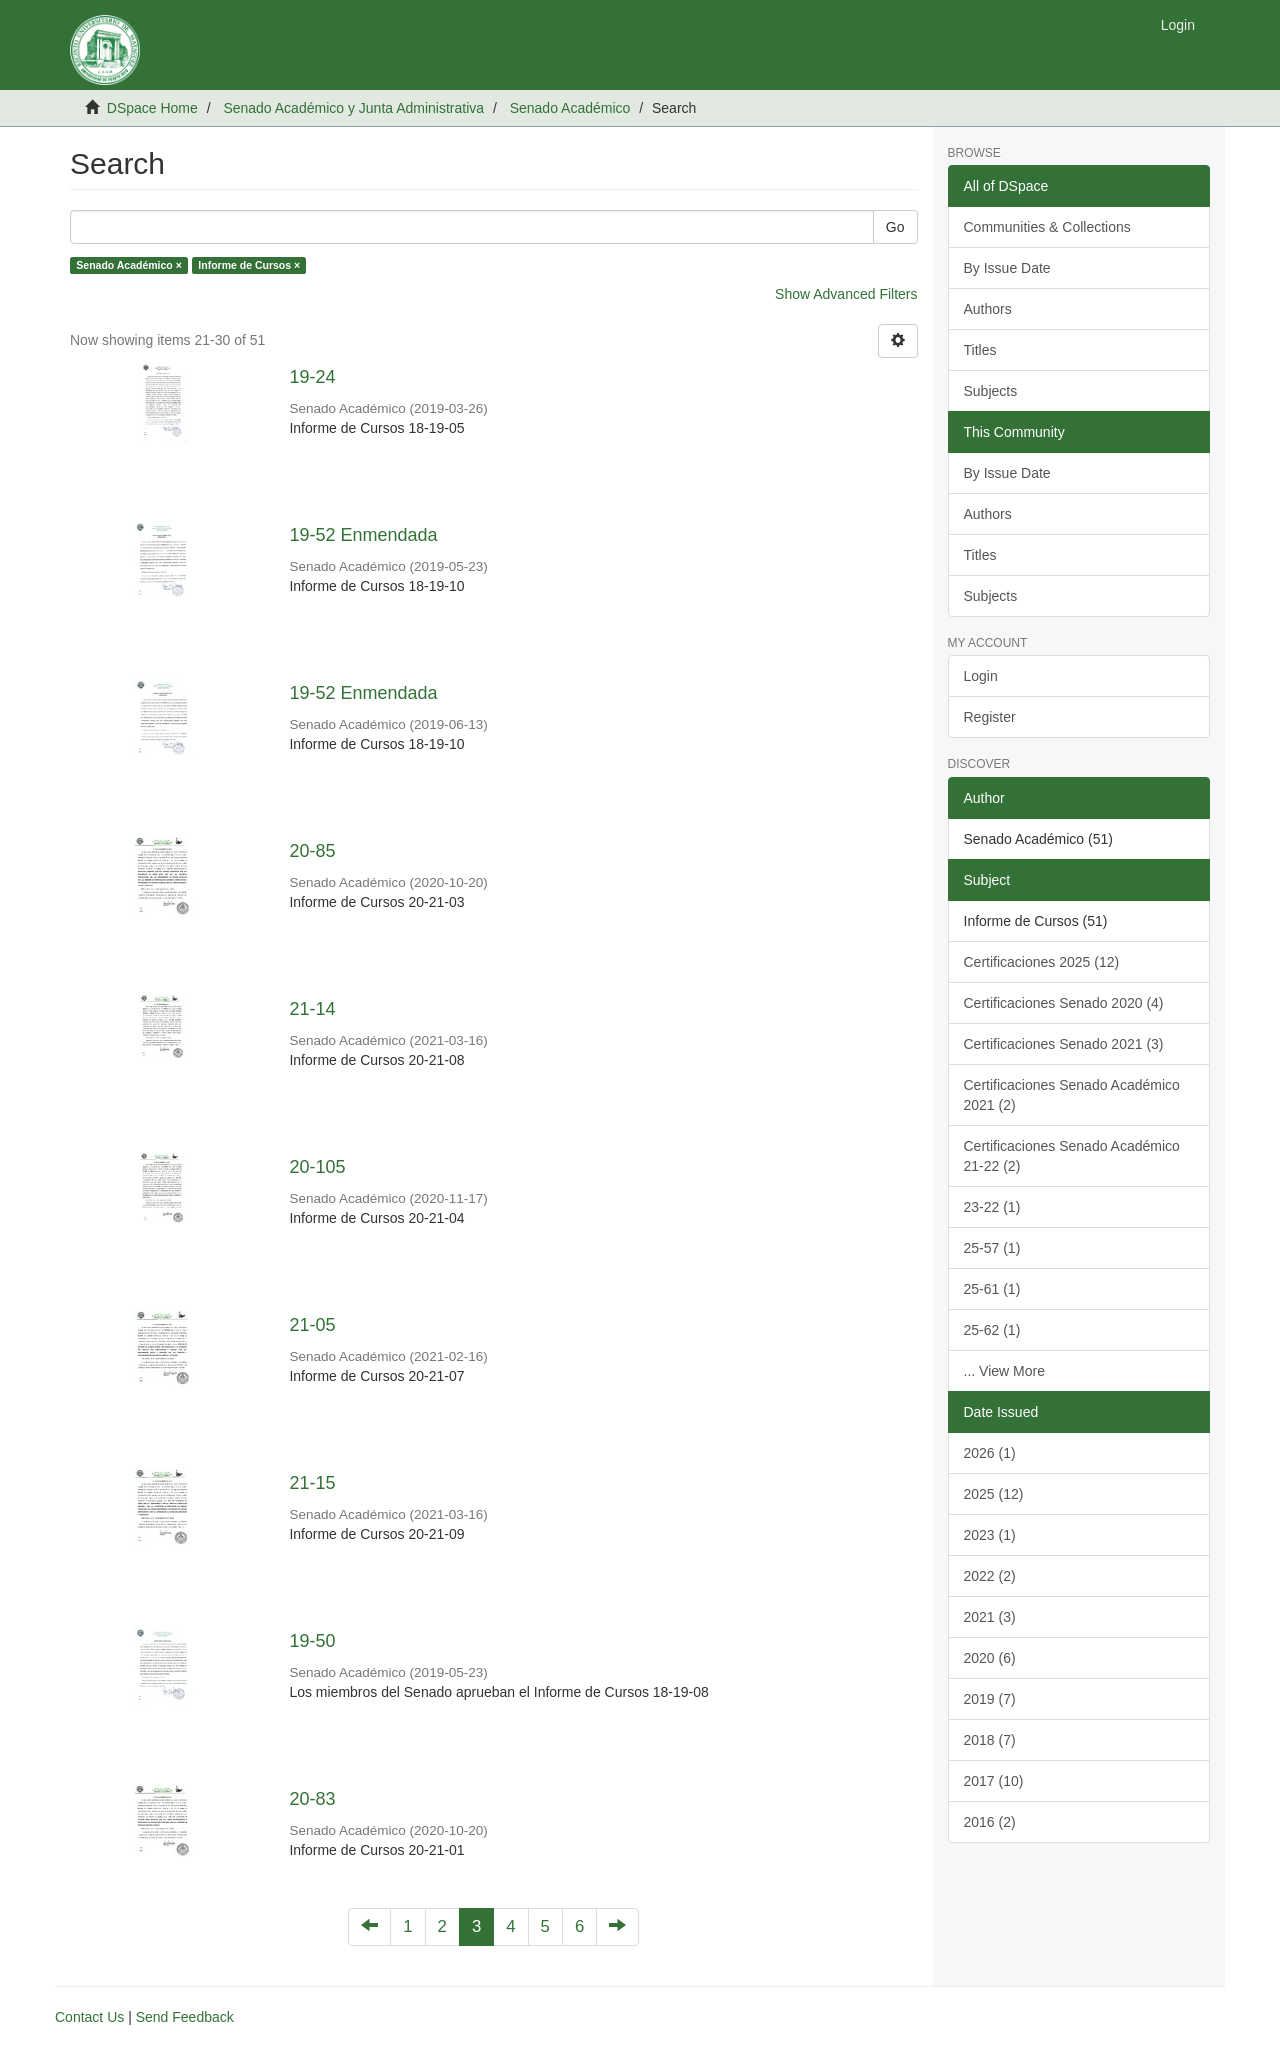 This screenshot has height=2057, width=1280. What do you see at coordinates (1072, 1095) in the screenshot?
I see `Certificaciones Senado Académico 2021 (2)` at bounding box center [1072, 1095].